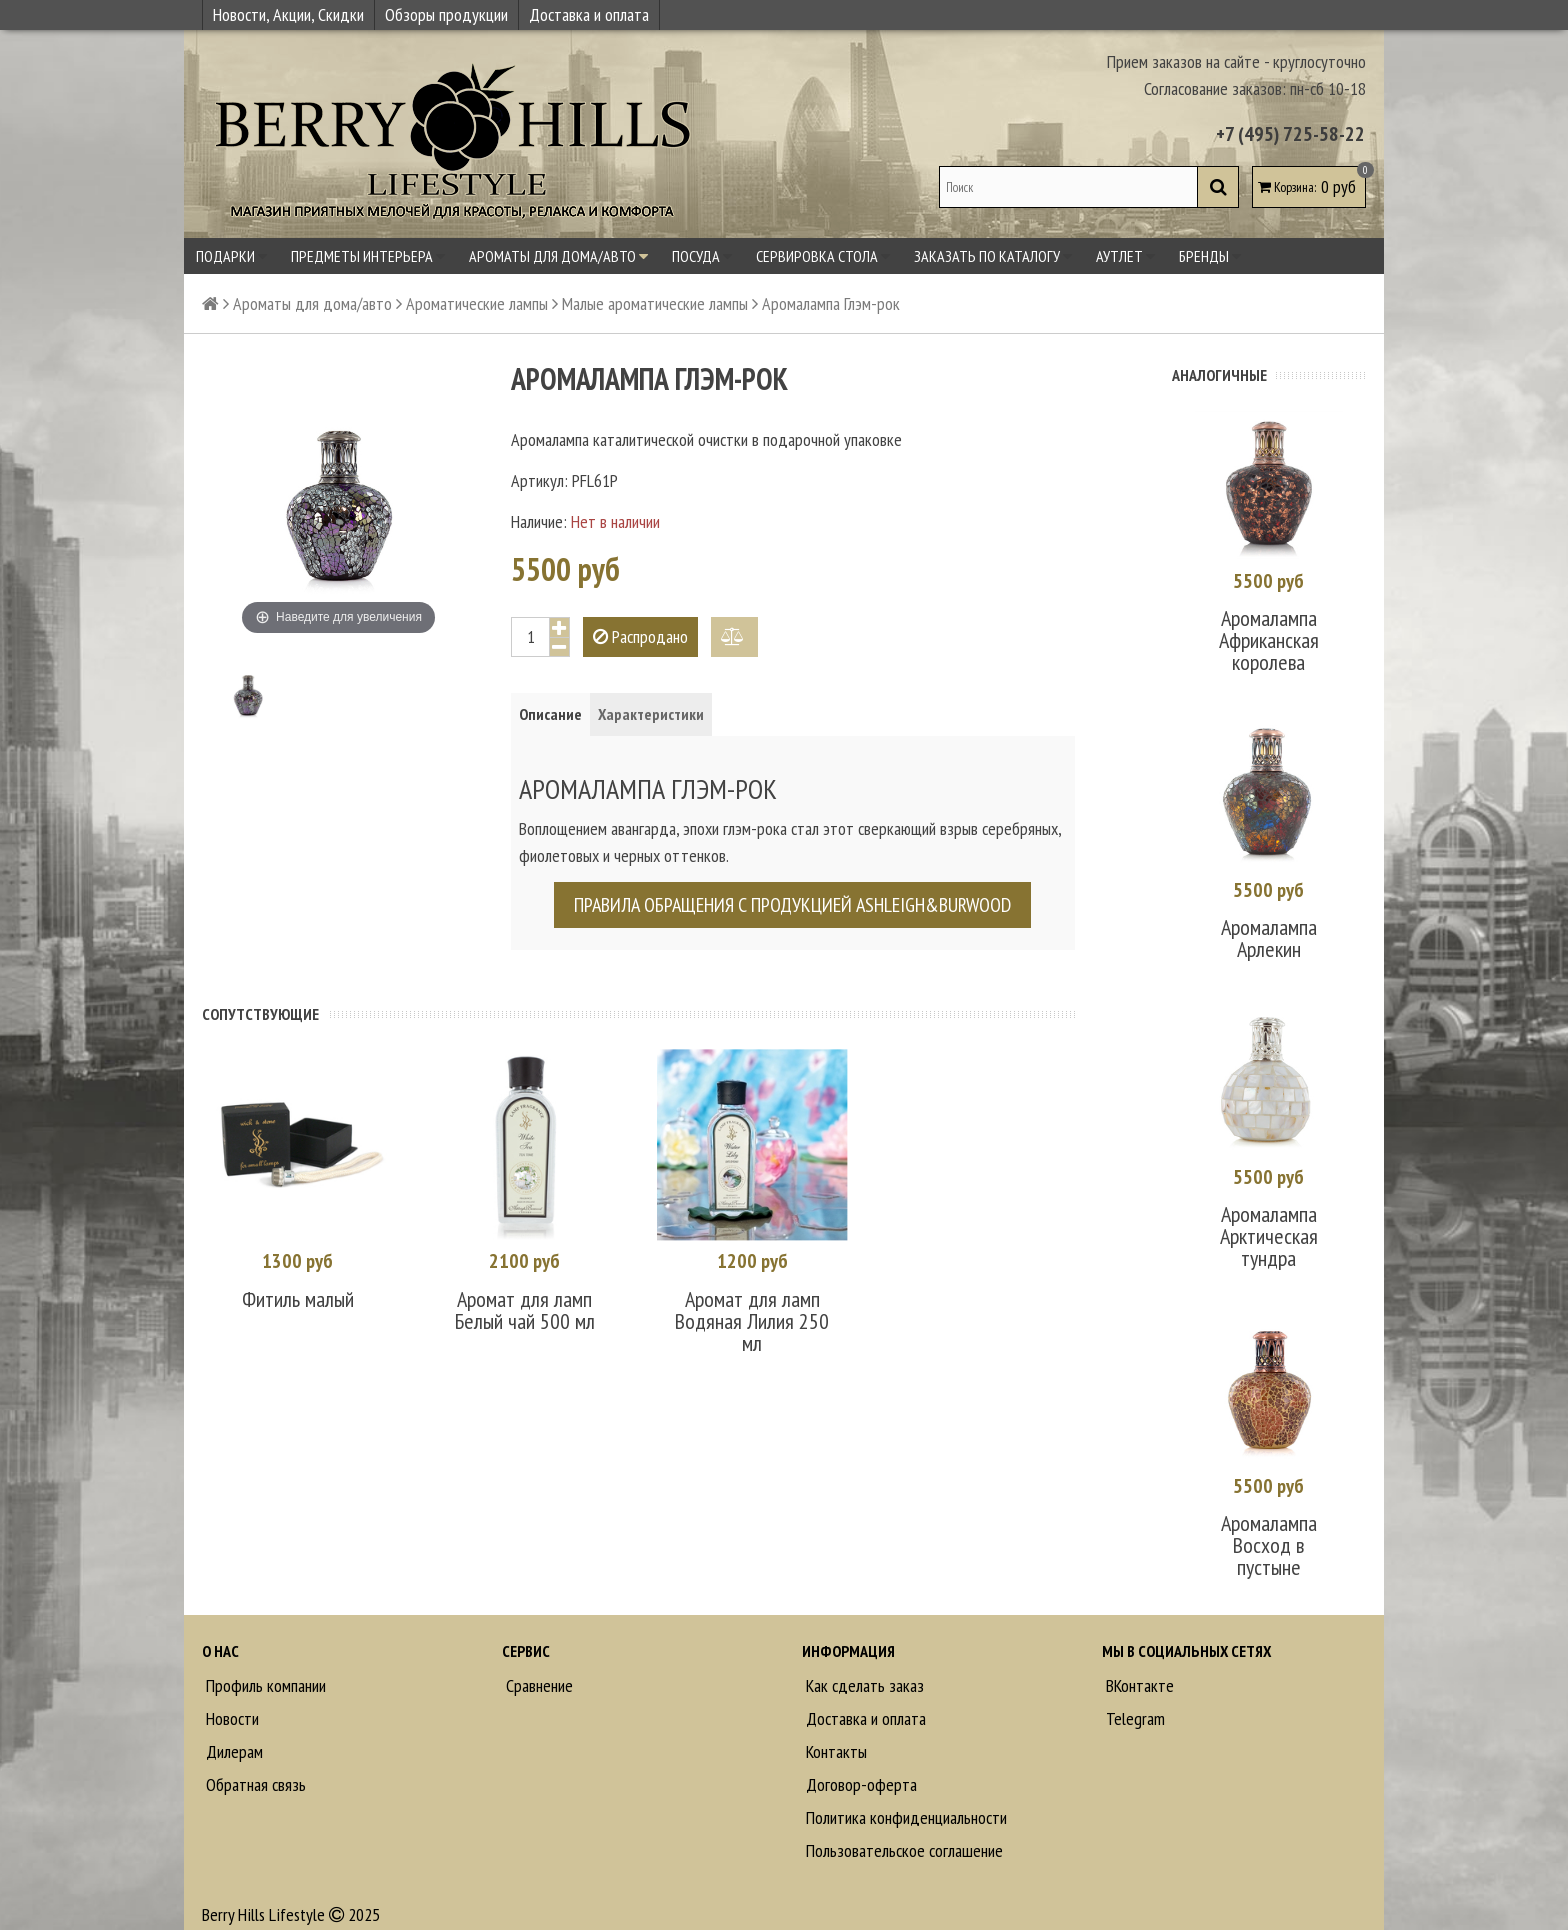  What do you see at coordinates (1125, 256) in the screenshot?
I see `Аутлет` at bounding box center [1125, 256].